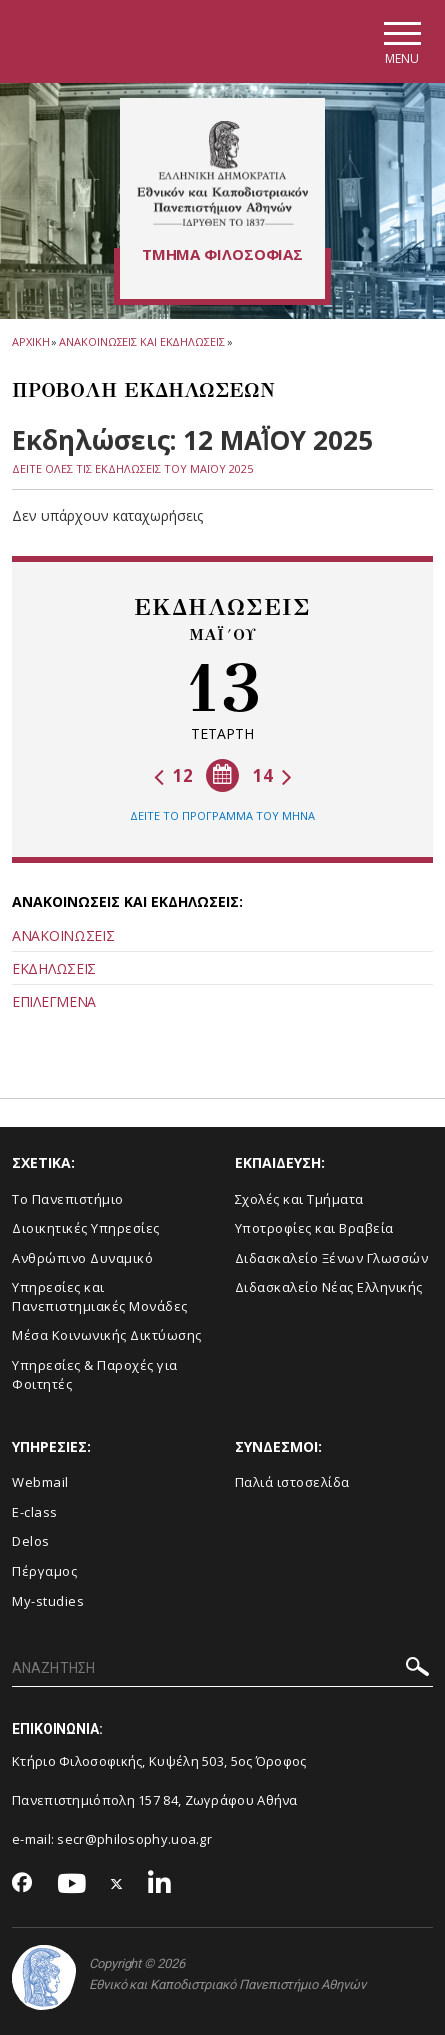 Image resolution: width=445 pixels, height=2035 pixels. I want to click on ΕΠΙΛΕΓΜΕΝΑ, so click(54, 1001).